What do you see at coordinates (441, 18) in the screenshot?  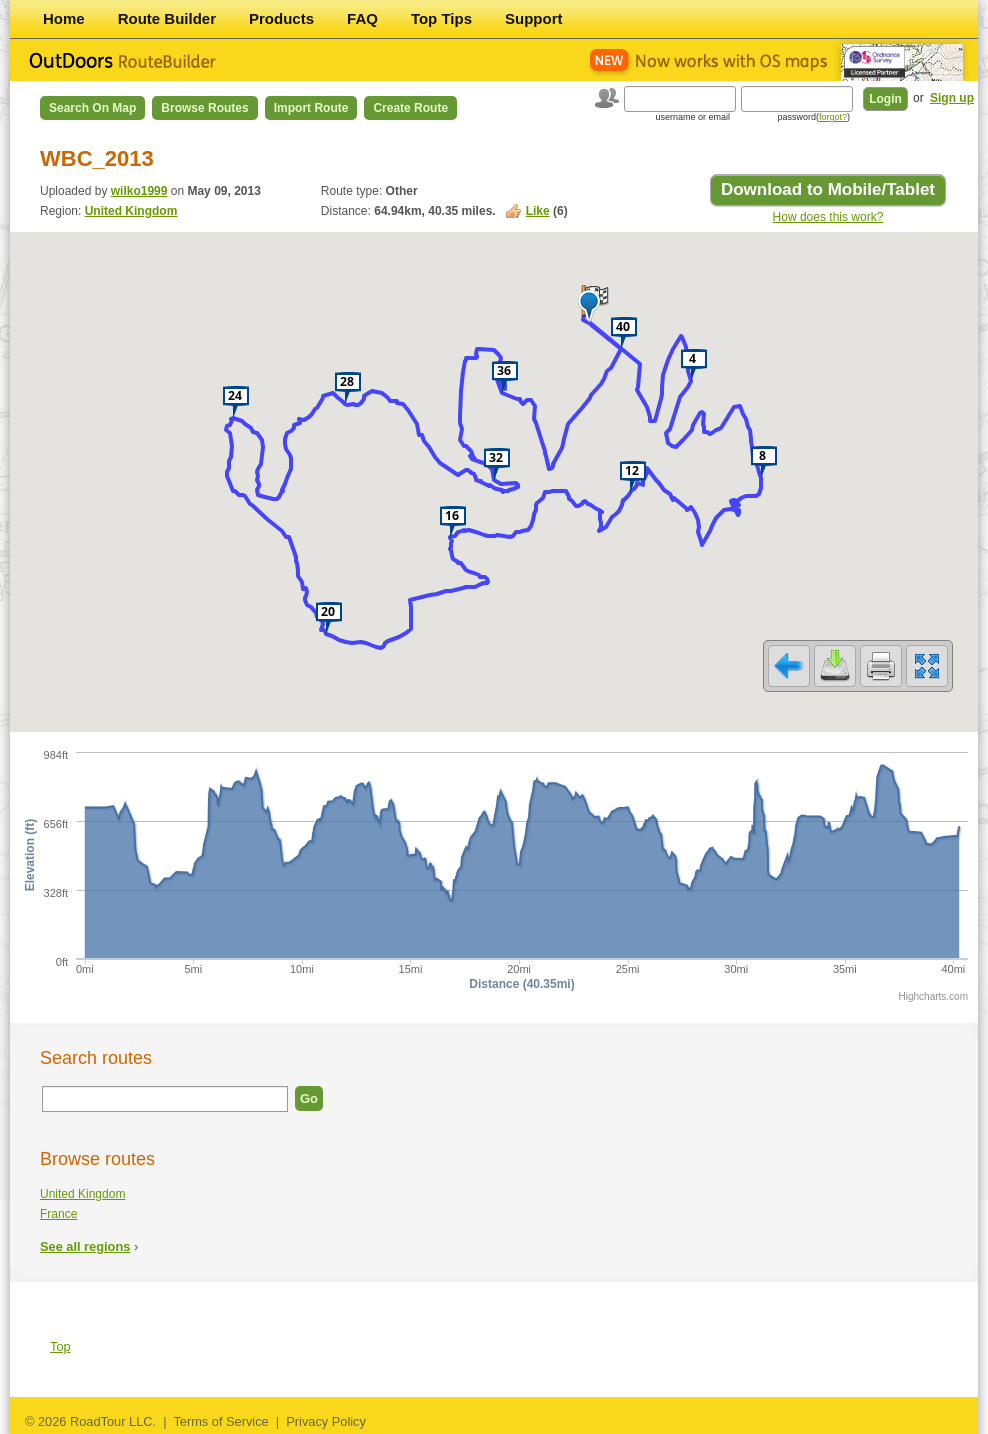 I see `Top Tips` at bounding box center [441, 18].